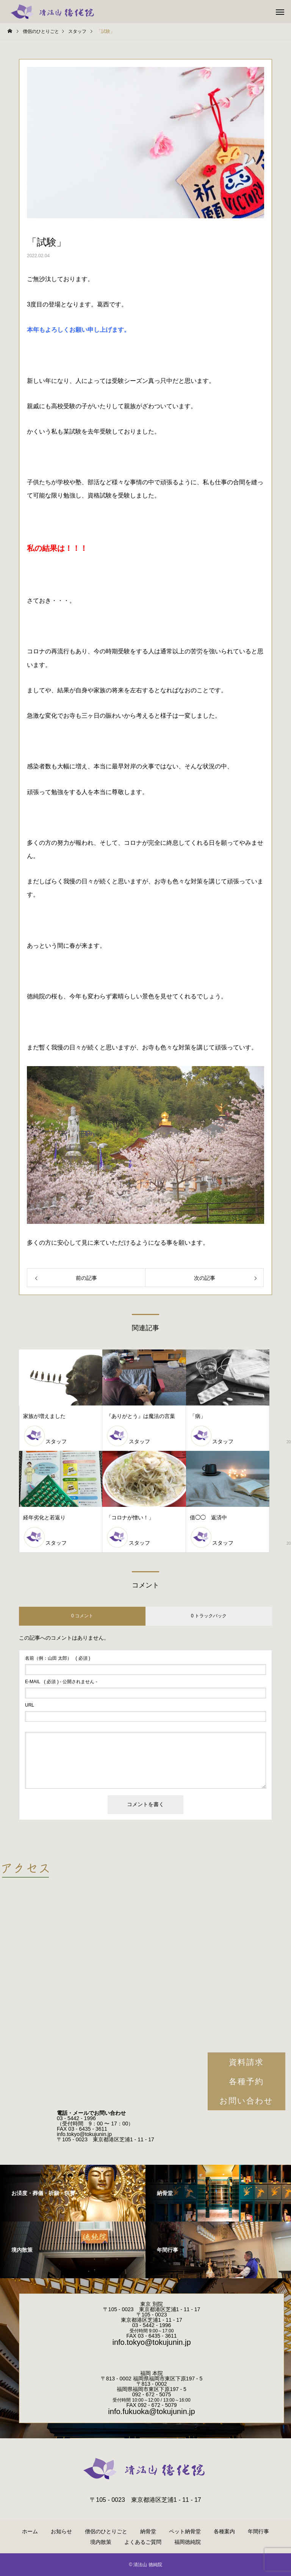  I want to click on ホーム, so click(30, 2531).